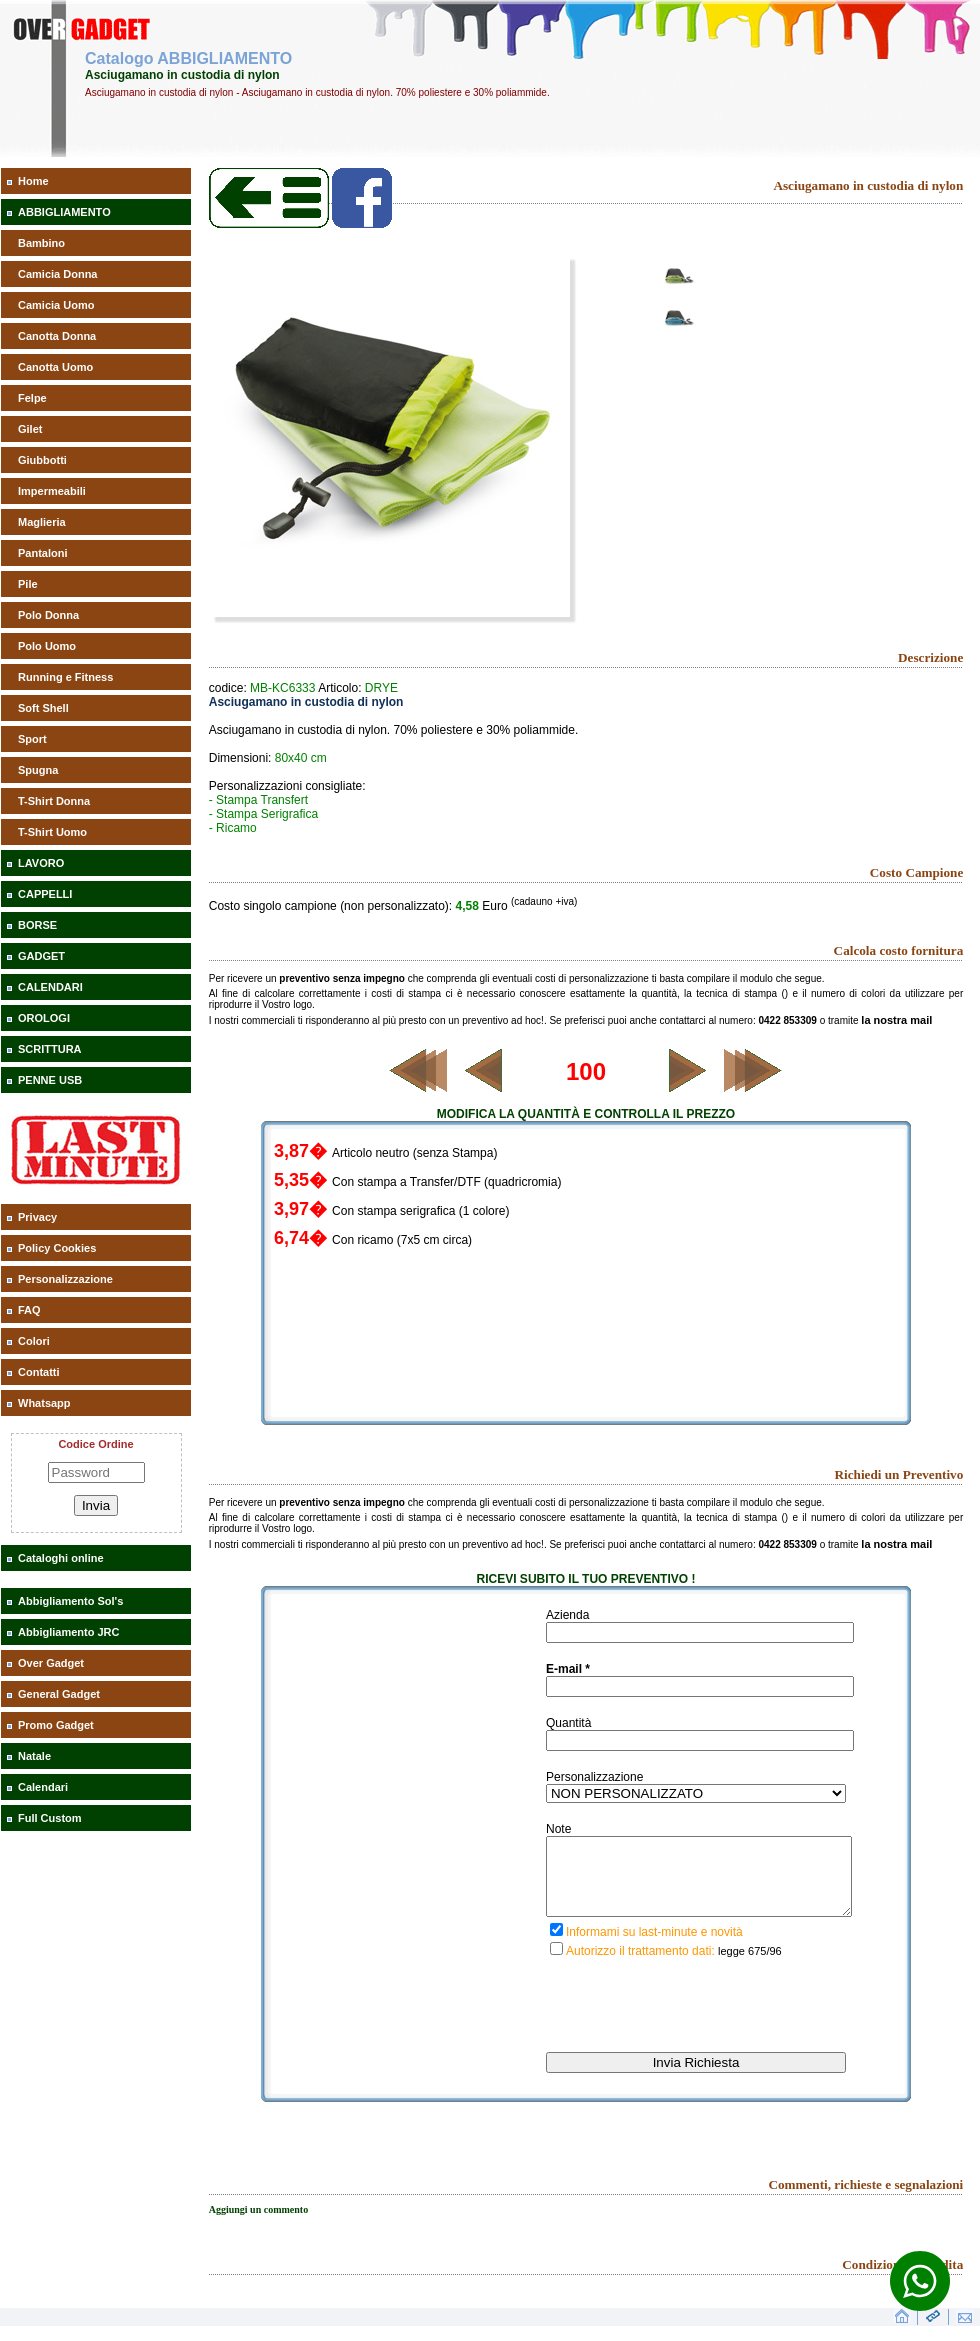  I want to click on Aggiungi un commento, so click(258, 2224).